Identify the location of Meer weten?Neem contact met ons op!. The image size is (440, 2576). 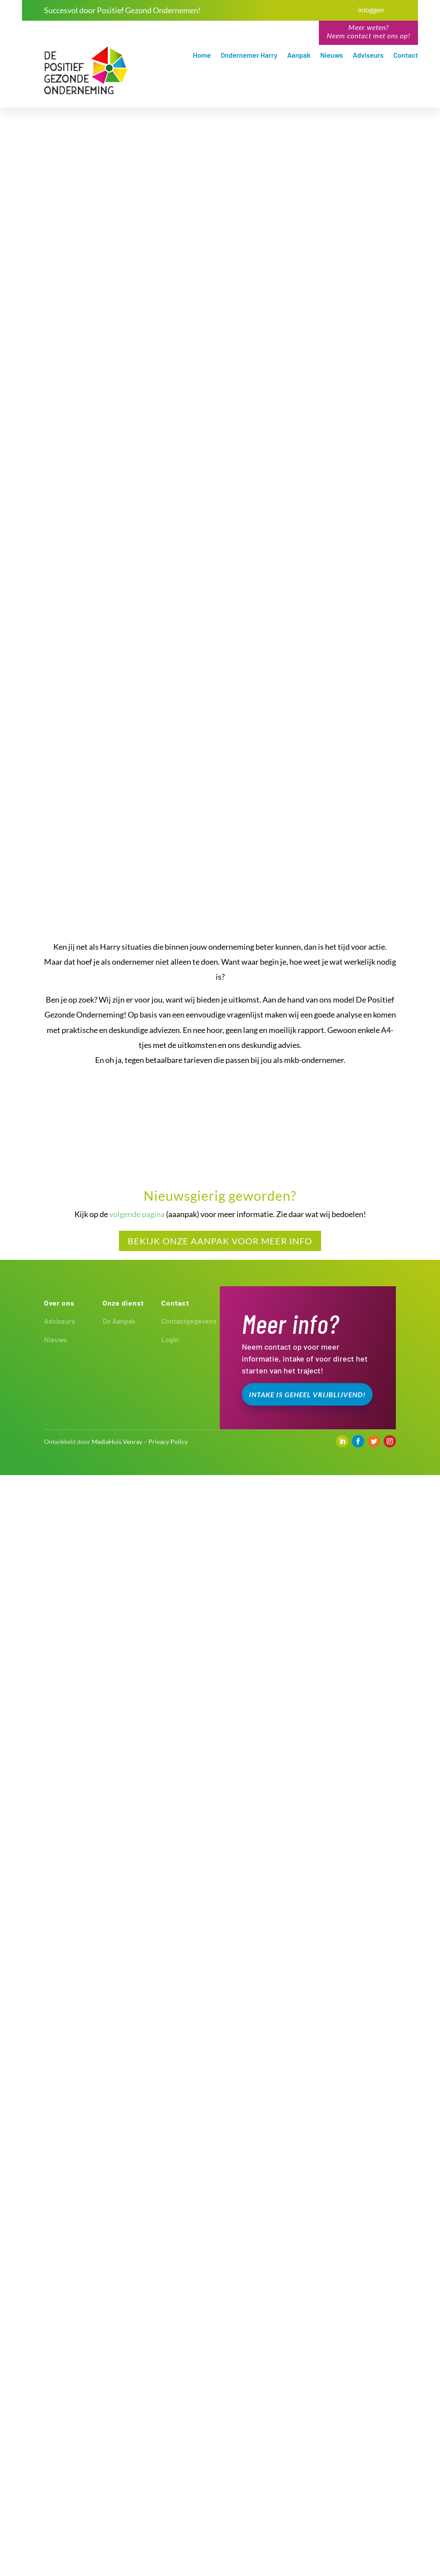
(368, 31).